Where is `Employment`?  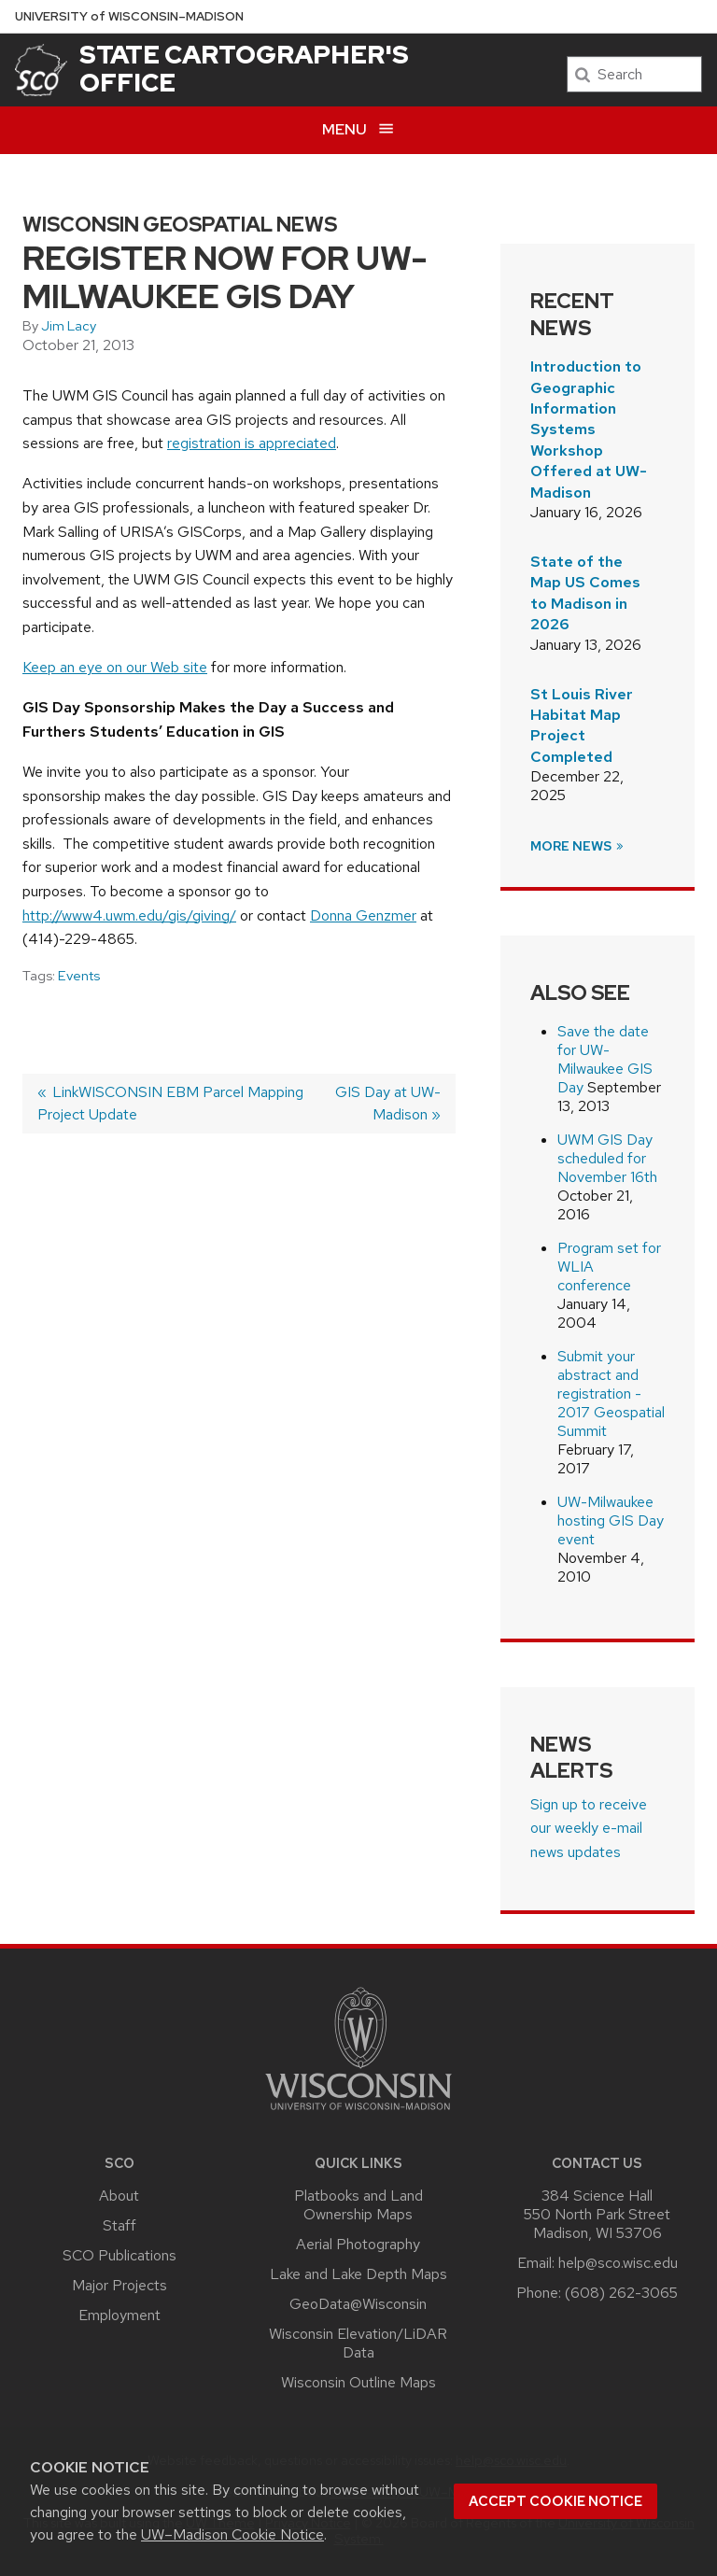
Employment is located at coordinates (119, 2315).